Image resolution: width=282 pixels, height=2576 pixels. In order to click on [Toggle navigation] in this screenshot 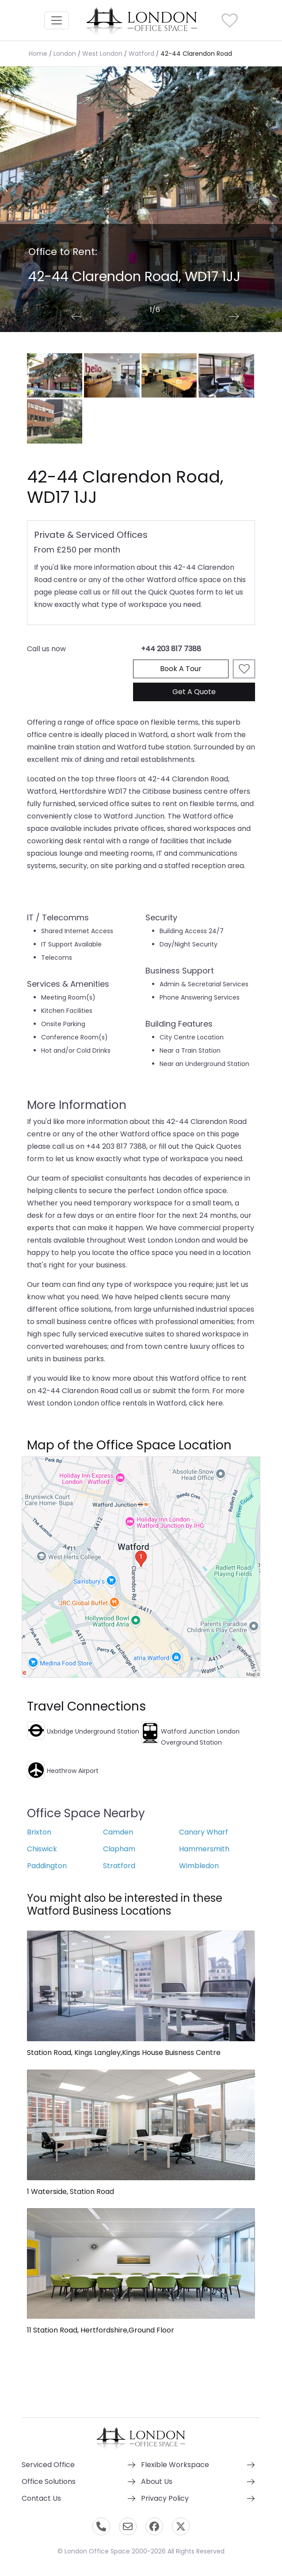, I will do `click(56, 20)`.